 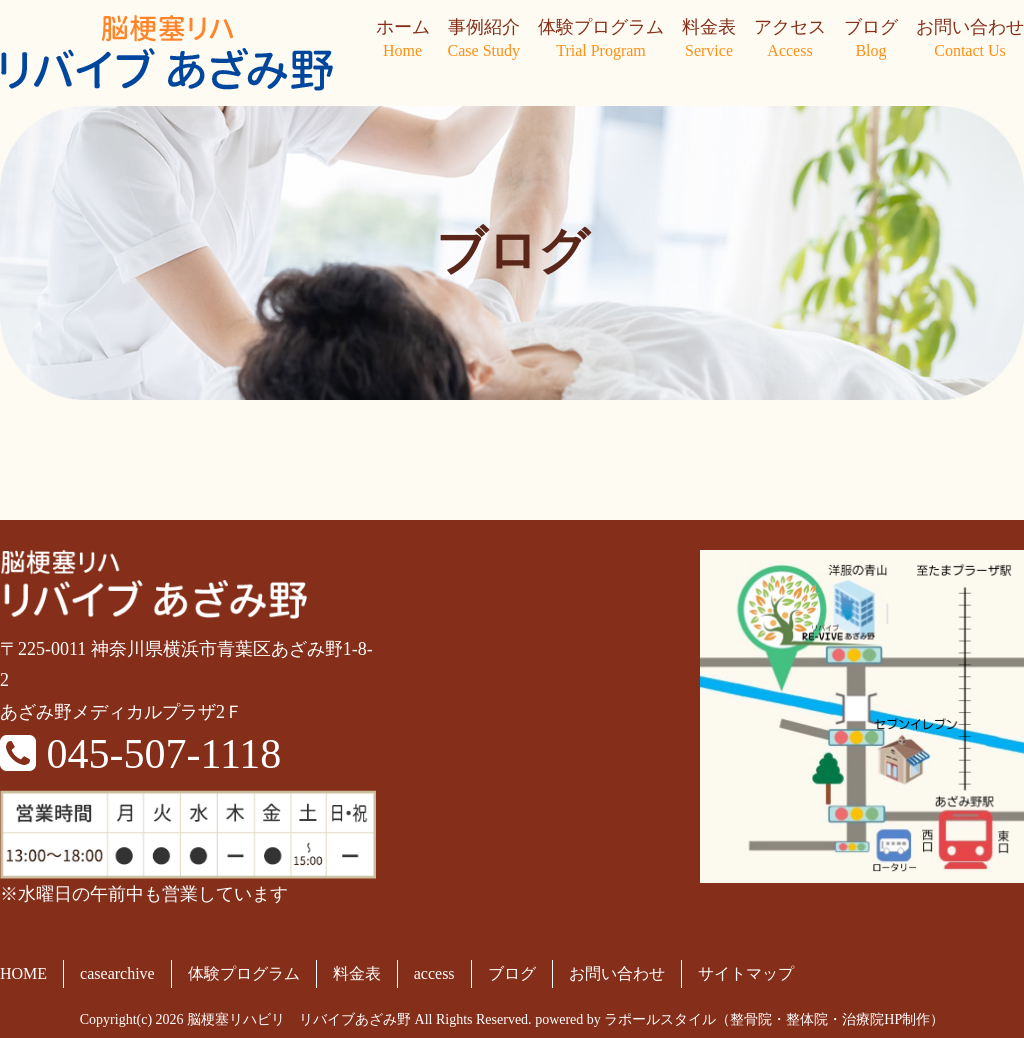 What do you see at coordinates (709, 40) in the screenshot?
I see `料金表` at bounding box center [709, 40].